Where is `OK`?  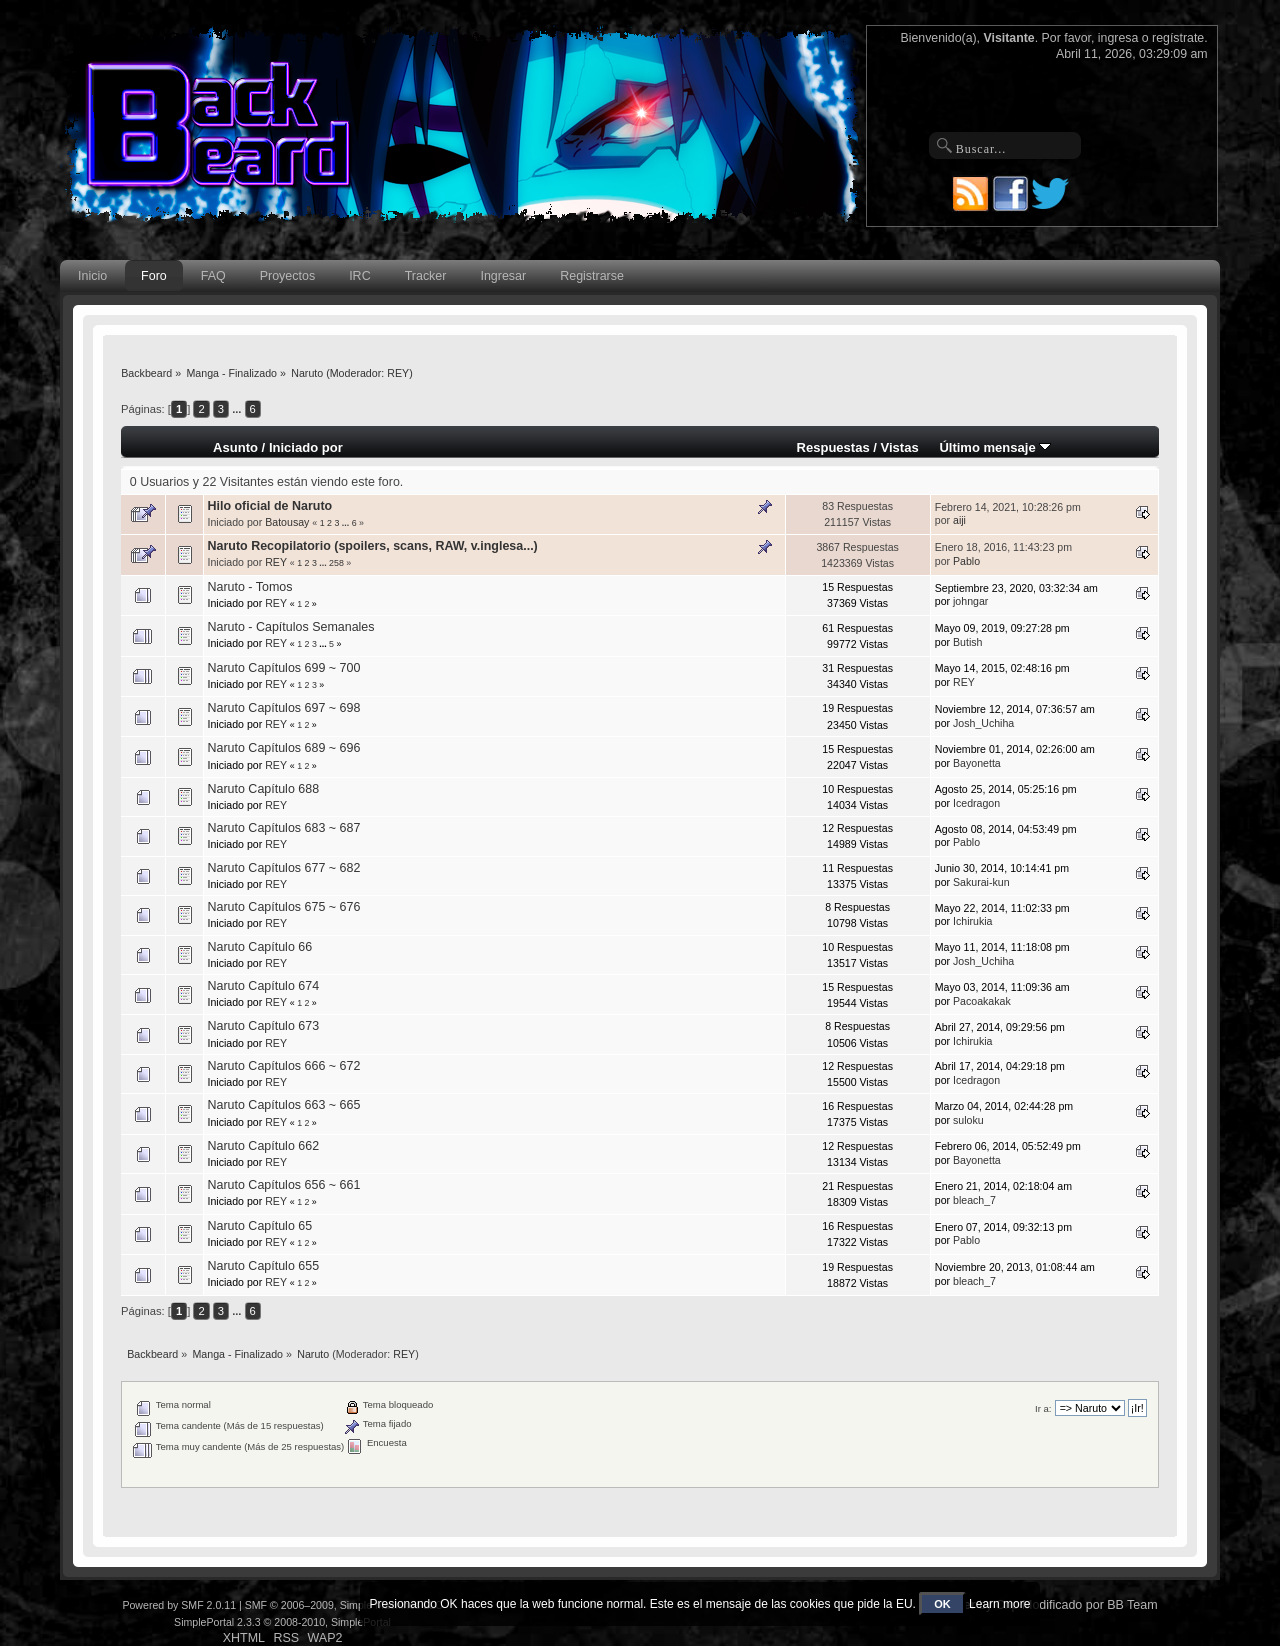
OK is located at coordinates (942, 1604).